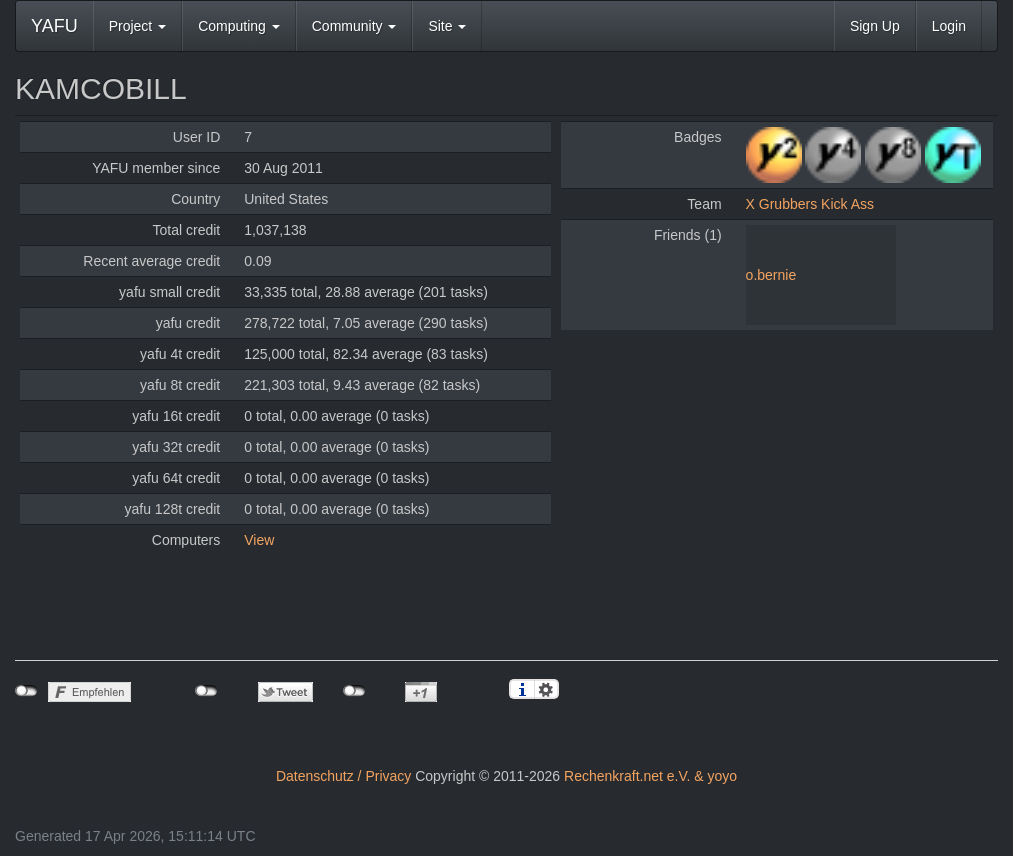 The width and height of the screenshot is (1013, 856). I want to click on Computing, so click(239, 26).